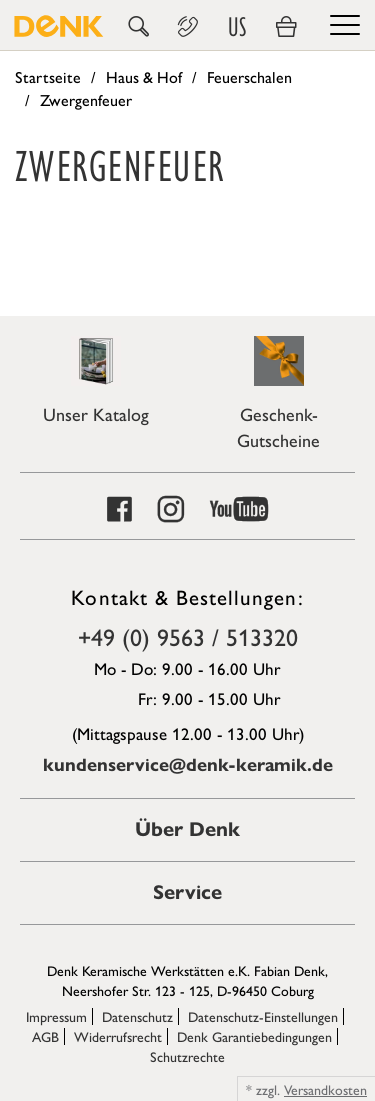 The image size is (375, 1101). I want to click on Service, so click(187, 892).